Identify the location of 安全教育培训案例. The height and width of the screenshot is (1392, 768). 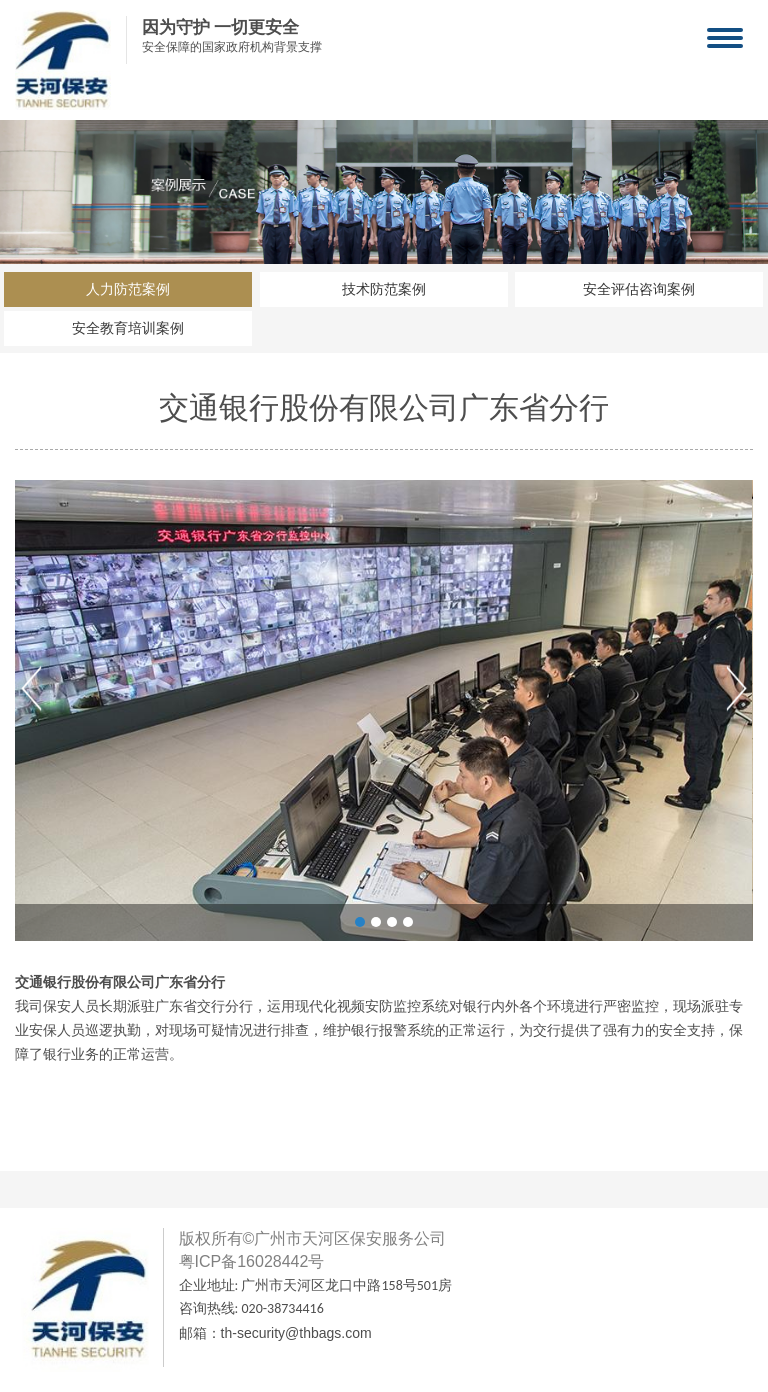
(128, 328).